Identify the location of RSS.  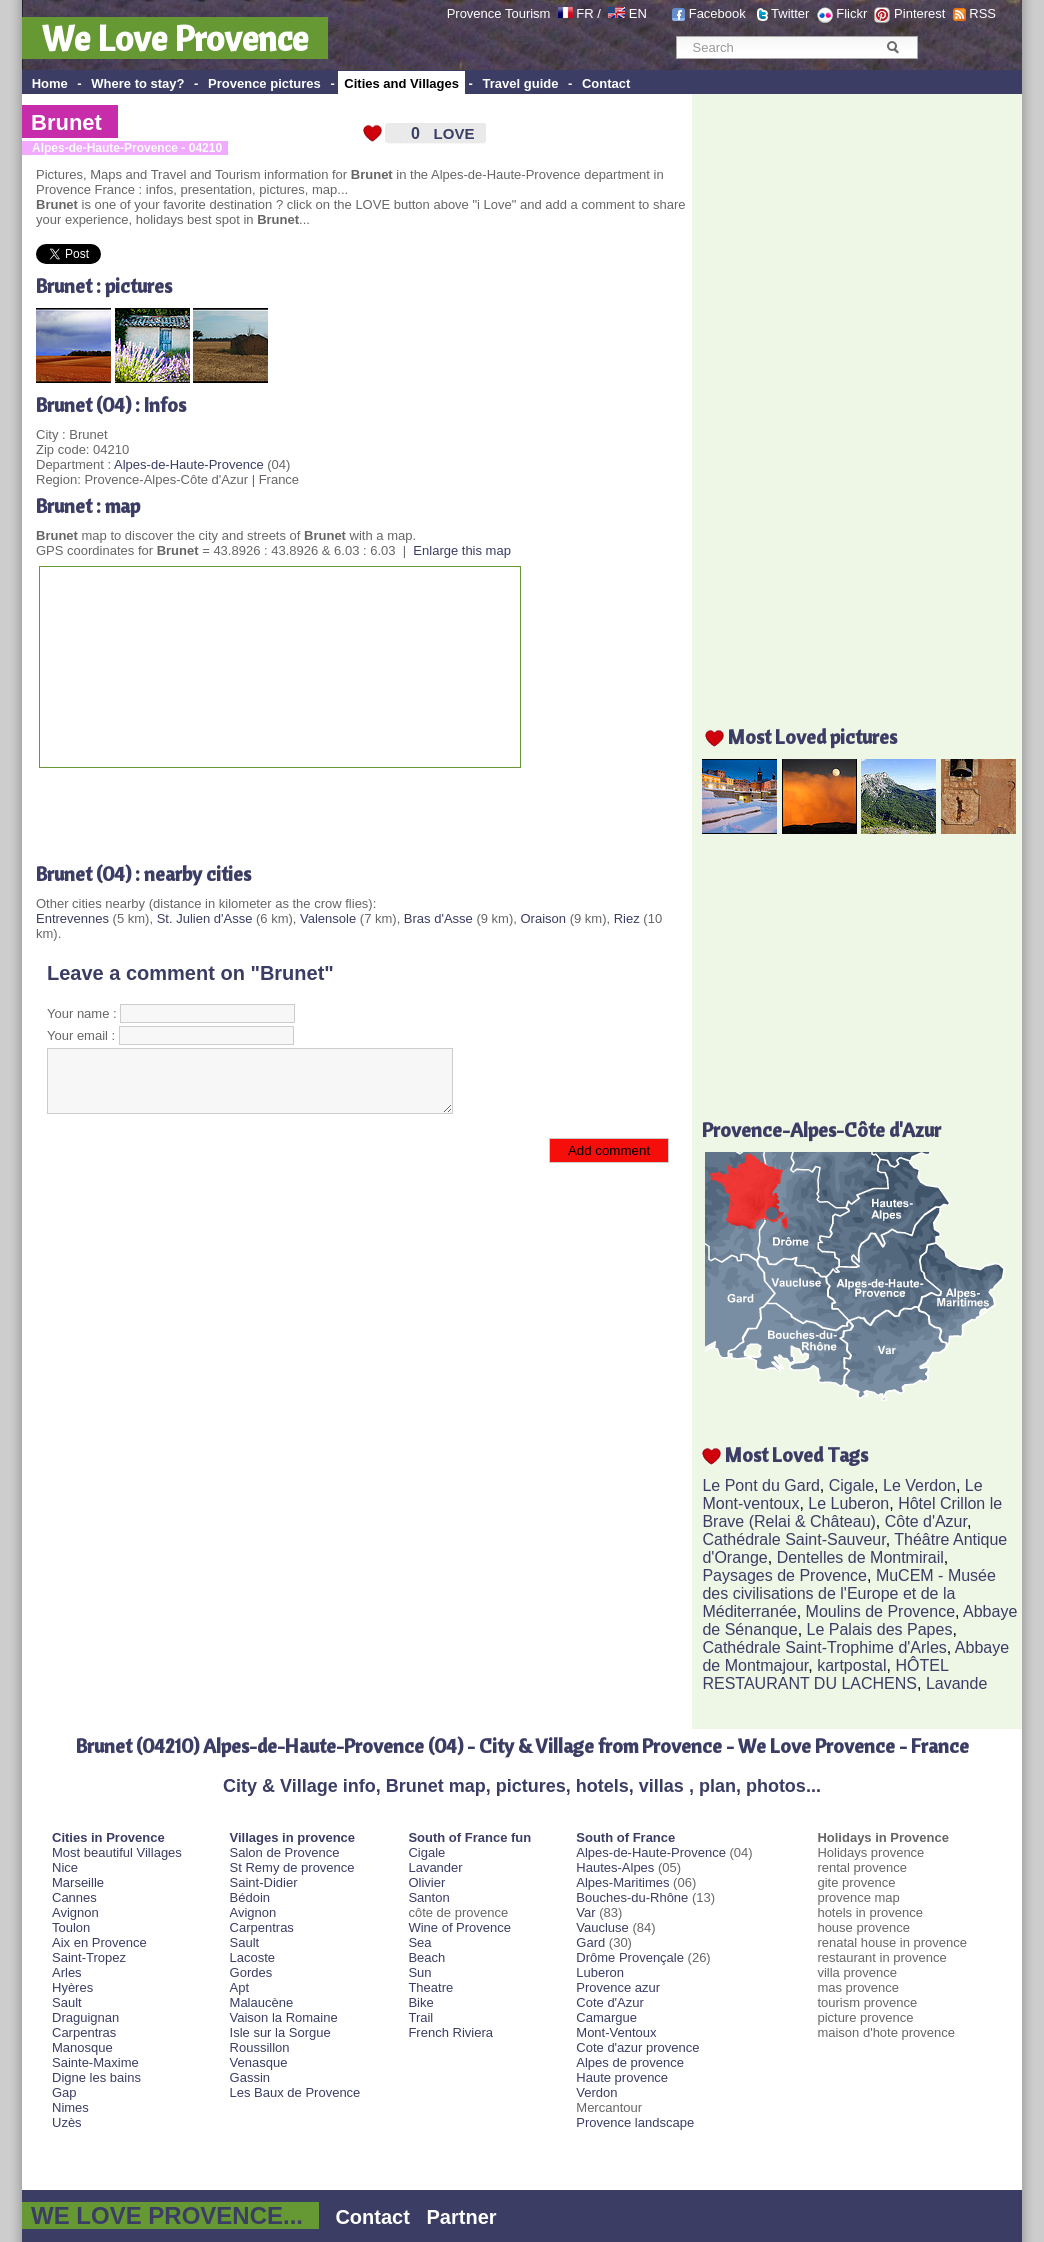
(982, 13).